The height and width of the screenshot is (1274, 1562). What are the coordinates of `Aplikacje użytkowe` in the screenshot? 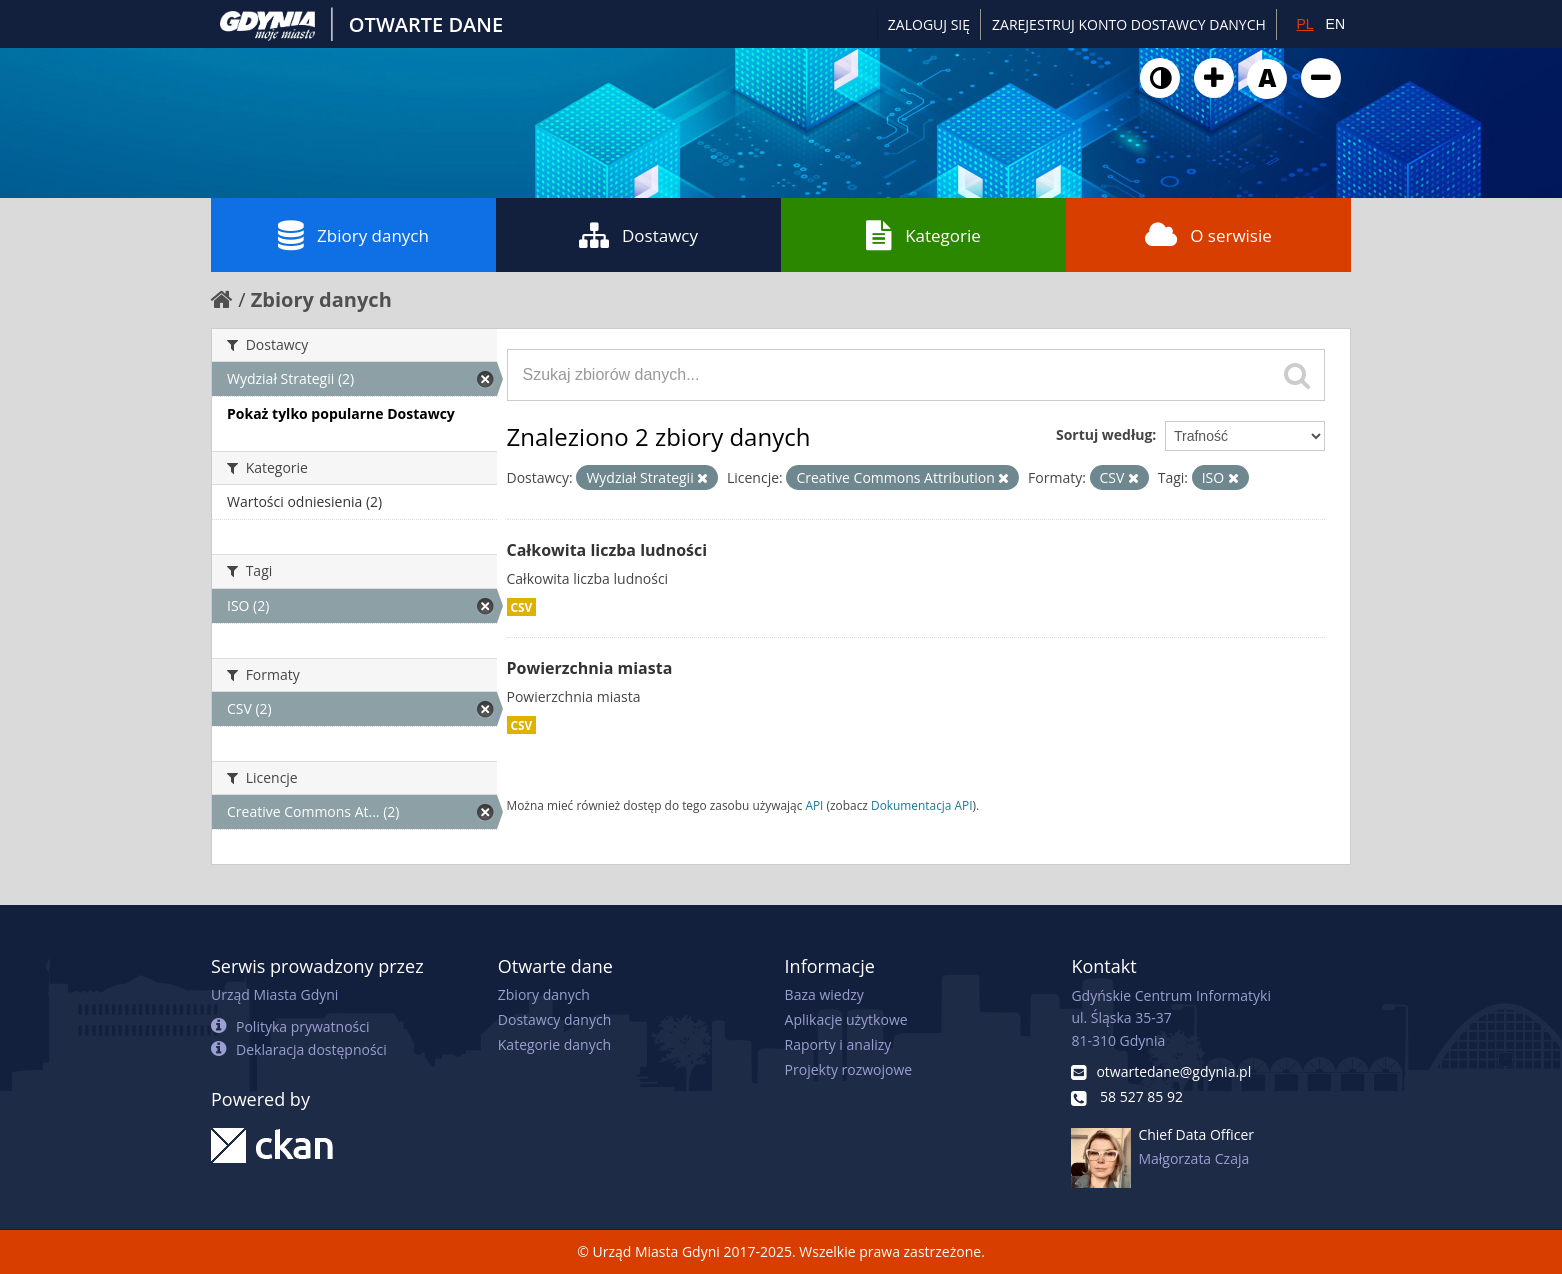 It's located at (846, 1019).